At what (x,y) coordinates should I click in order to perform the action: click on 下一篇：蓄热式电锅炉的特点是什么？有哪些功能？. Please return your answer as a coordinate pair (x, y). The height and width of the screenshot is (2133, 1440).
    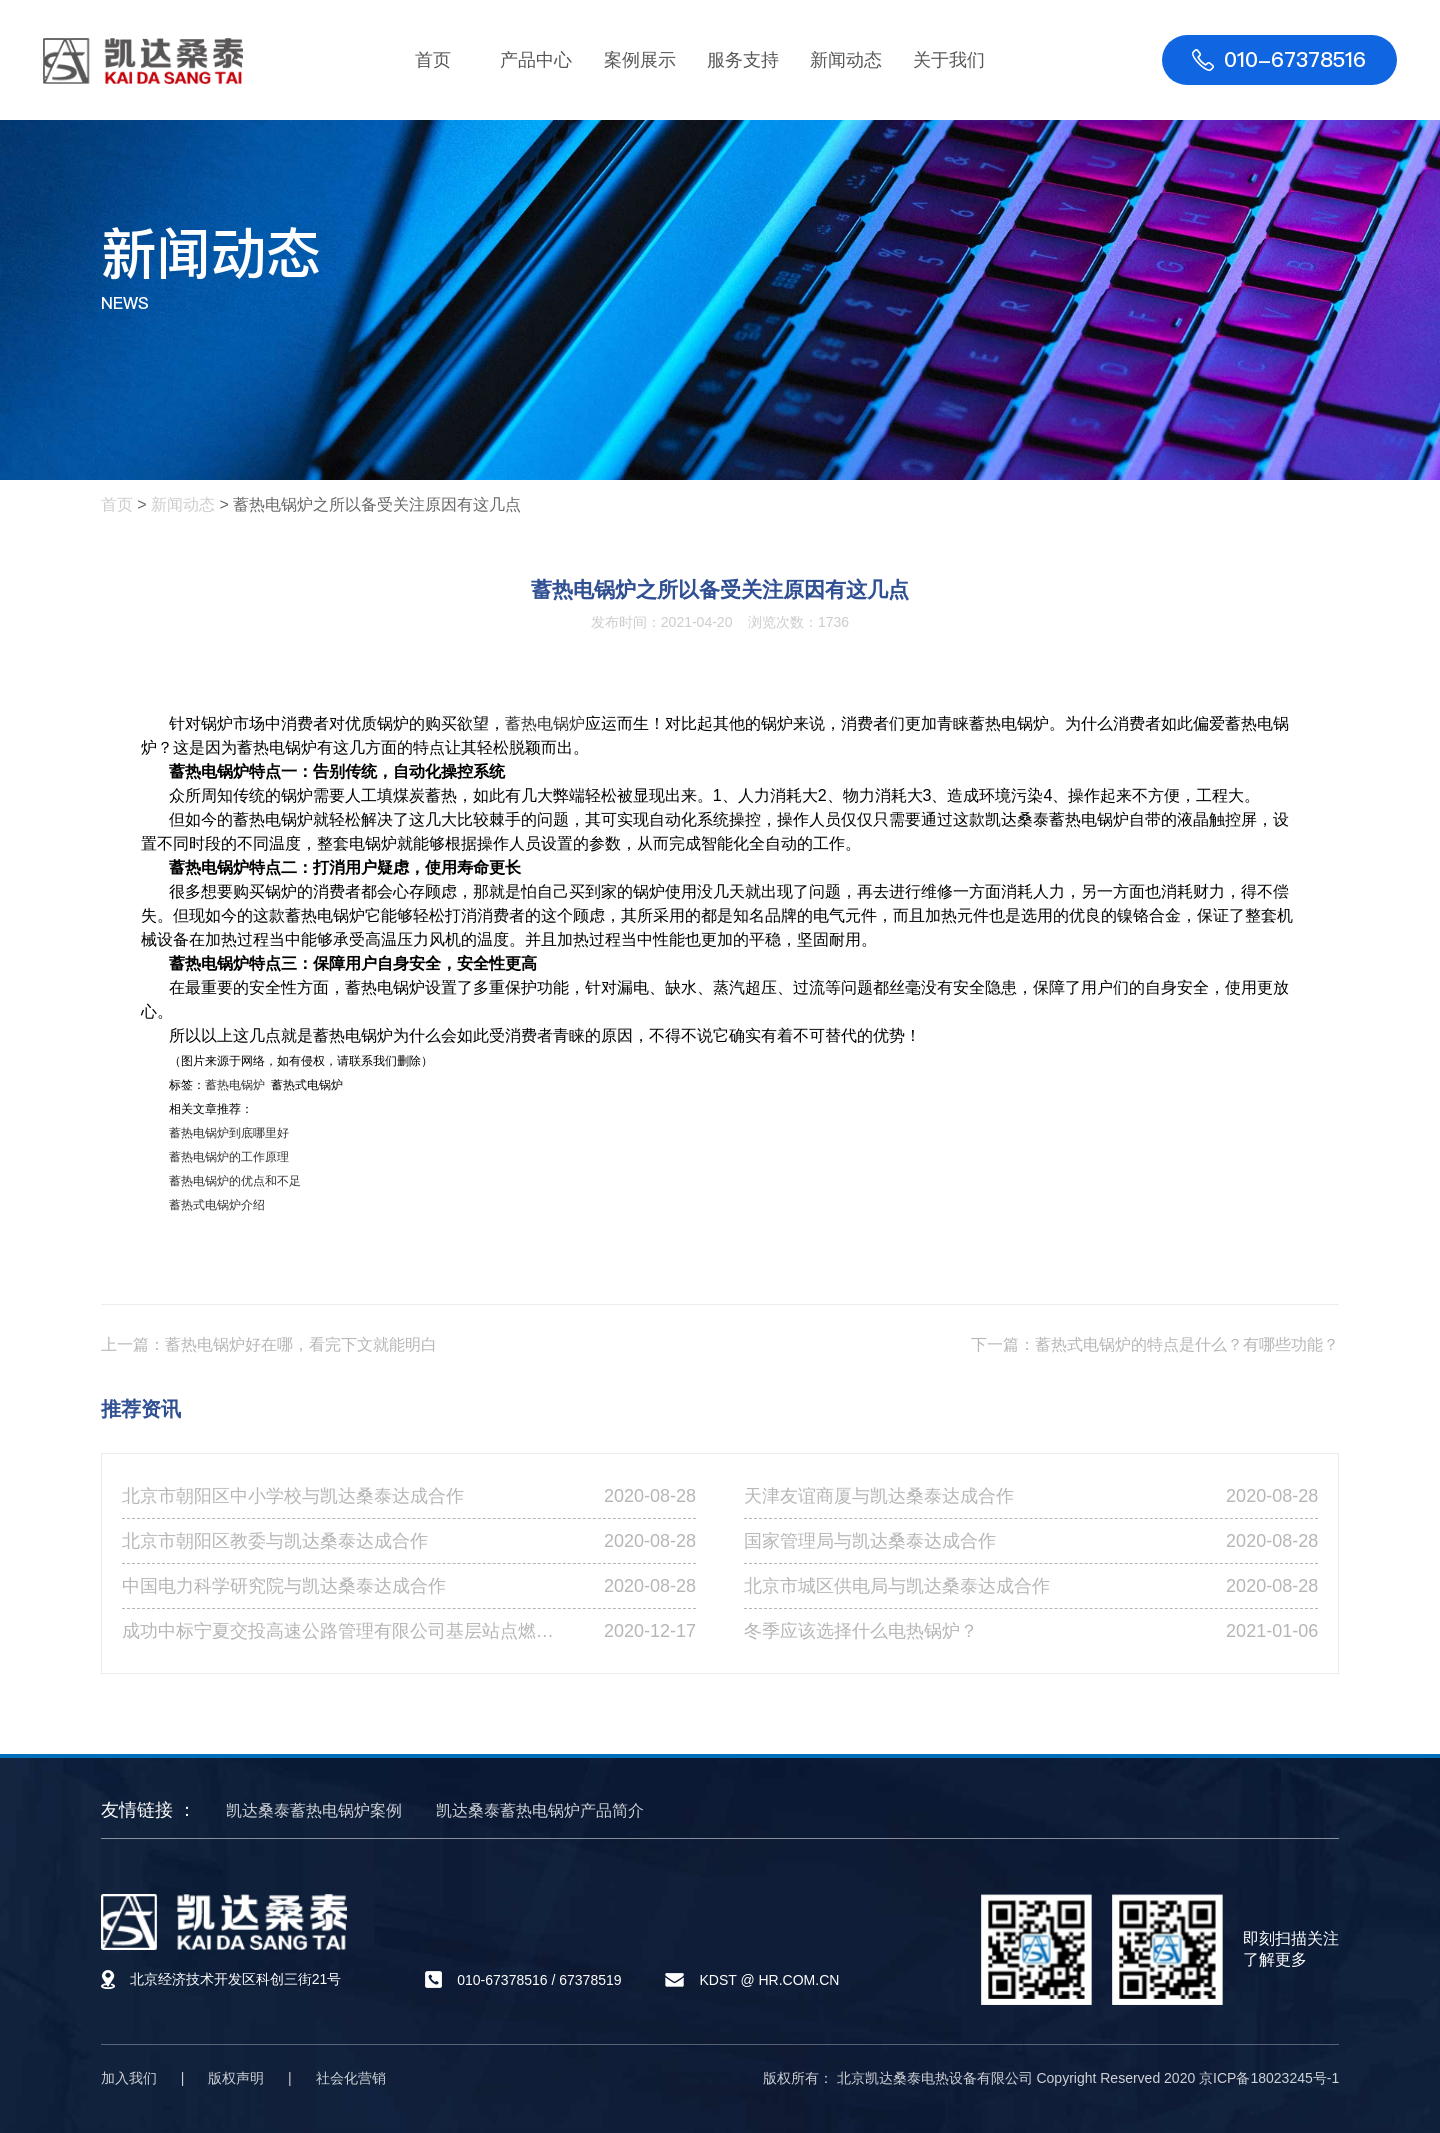
    Looking at the image, I should click on (1155, 1344).